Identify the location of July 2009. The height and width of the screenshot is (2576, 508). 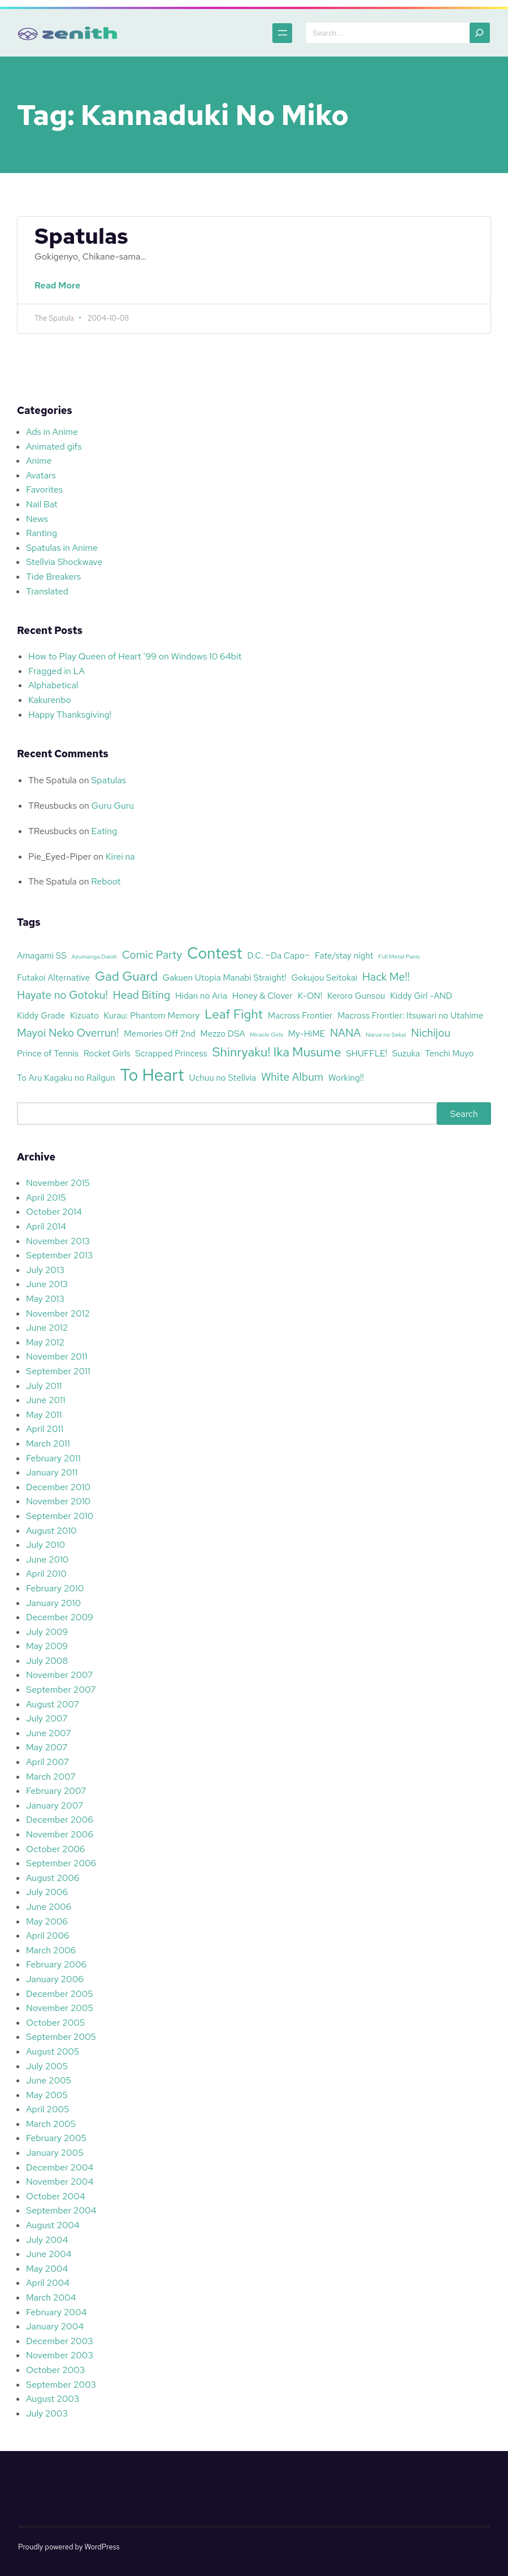
(47, 1632).